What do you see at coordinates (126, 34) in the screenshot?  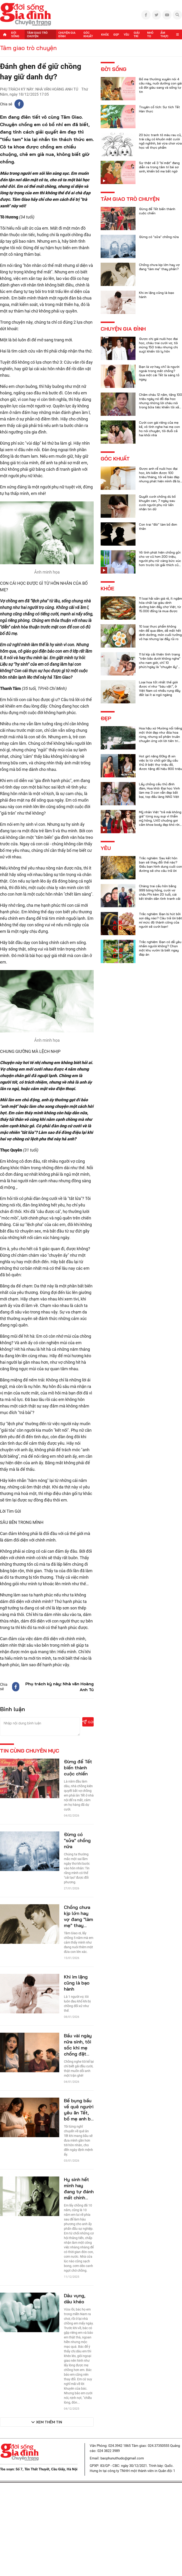 I see `Yêu` at bounding box center [126, 34].